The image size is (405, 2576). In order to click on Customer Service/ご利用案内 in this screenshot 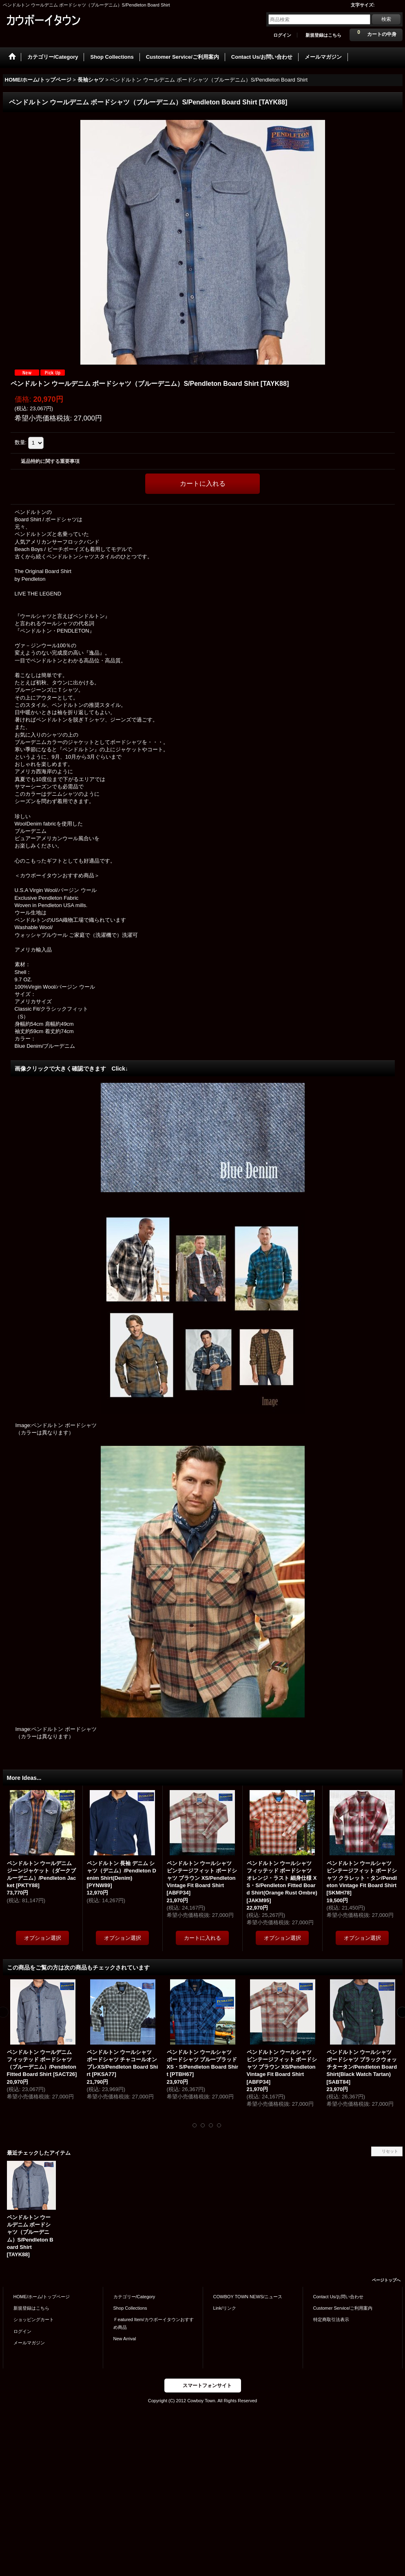, I will do `click(343, 2308)`.